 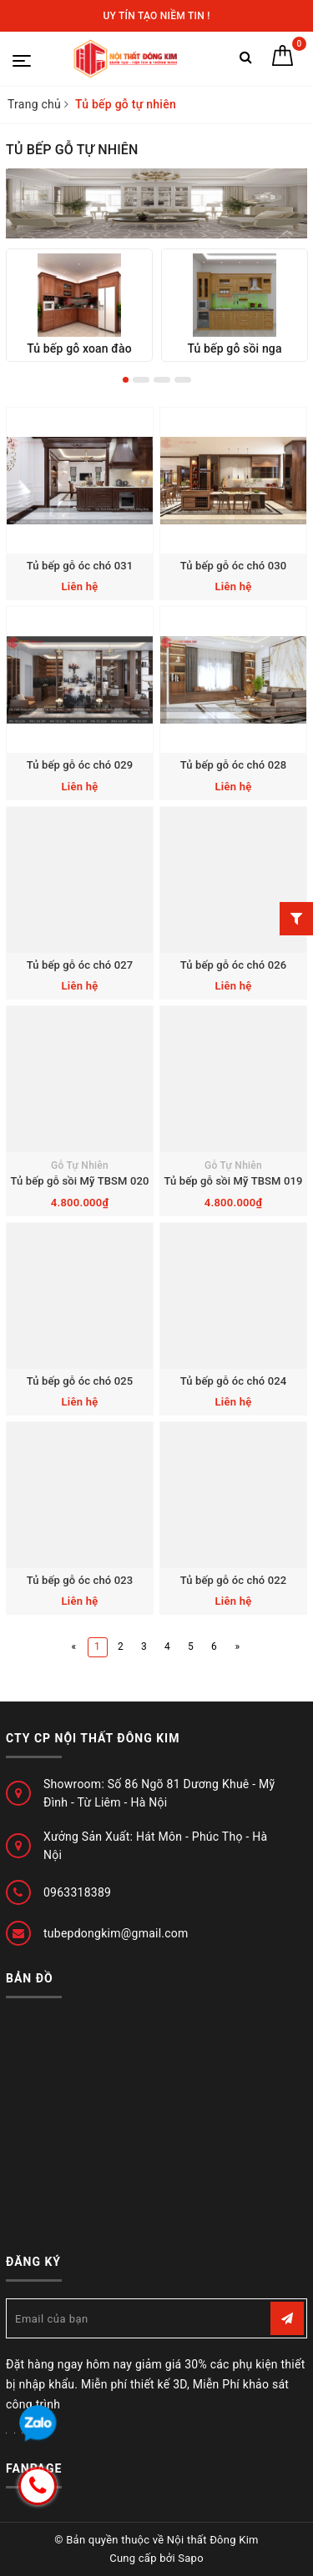 What do you see at coordinates (80, 765) in the screenshot?
I see `Tủ bếp gỗ óc chó 029` at bounding box center [80, 765].